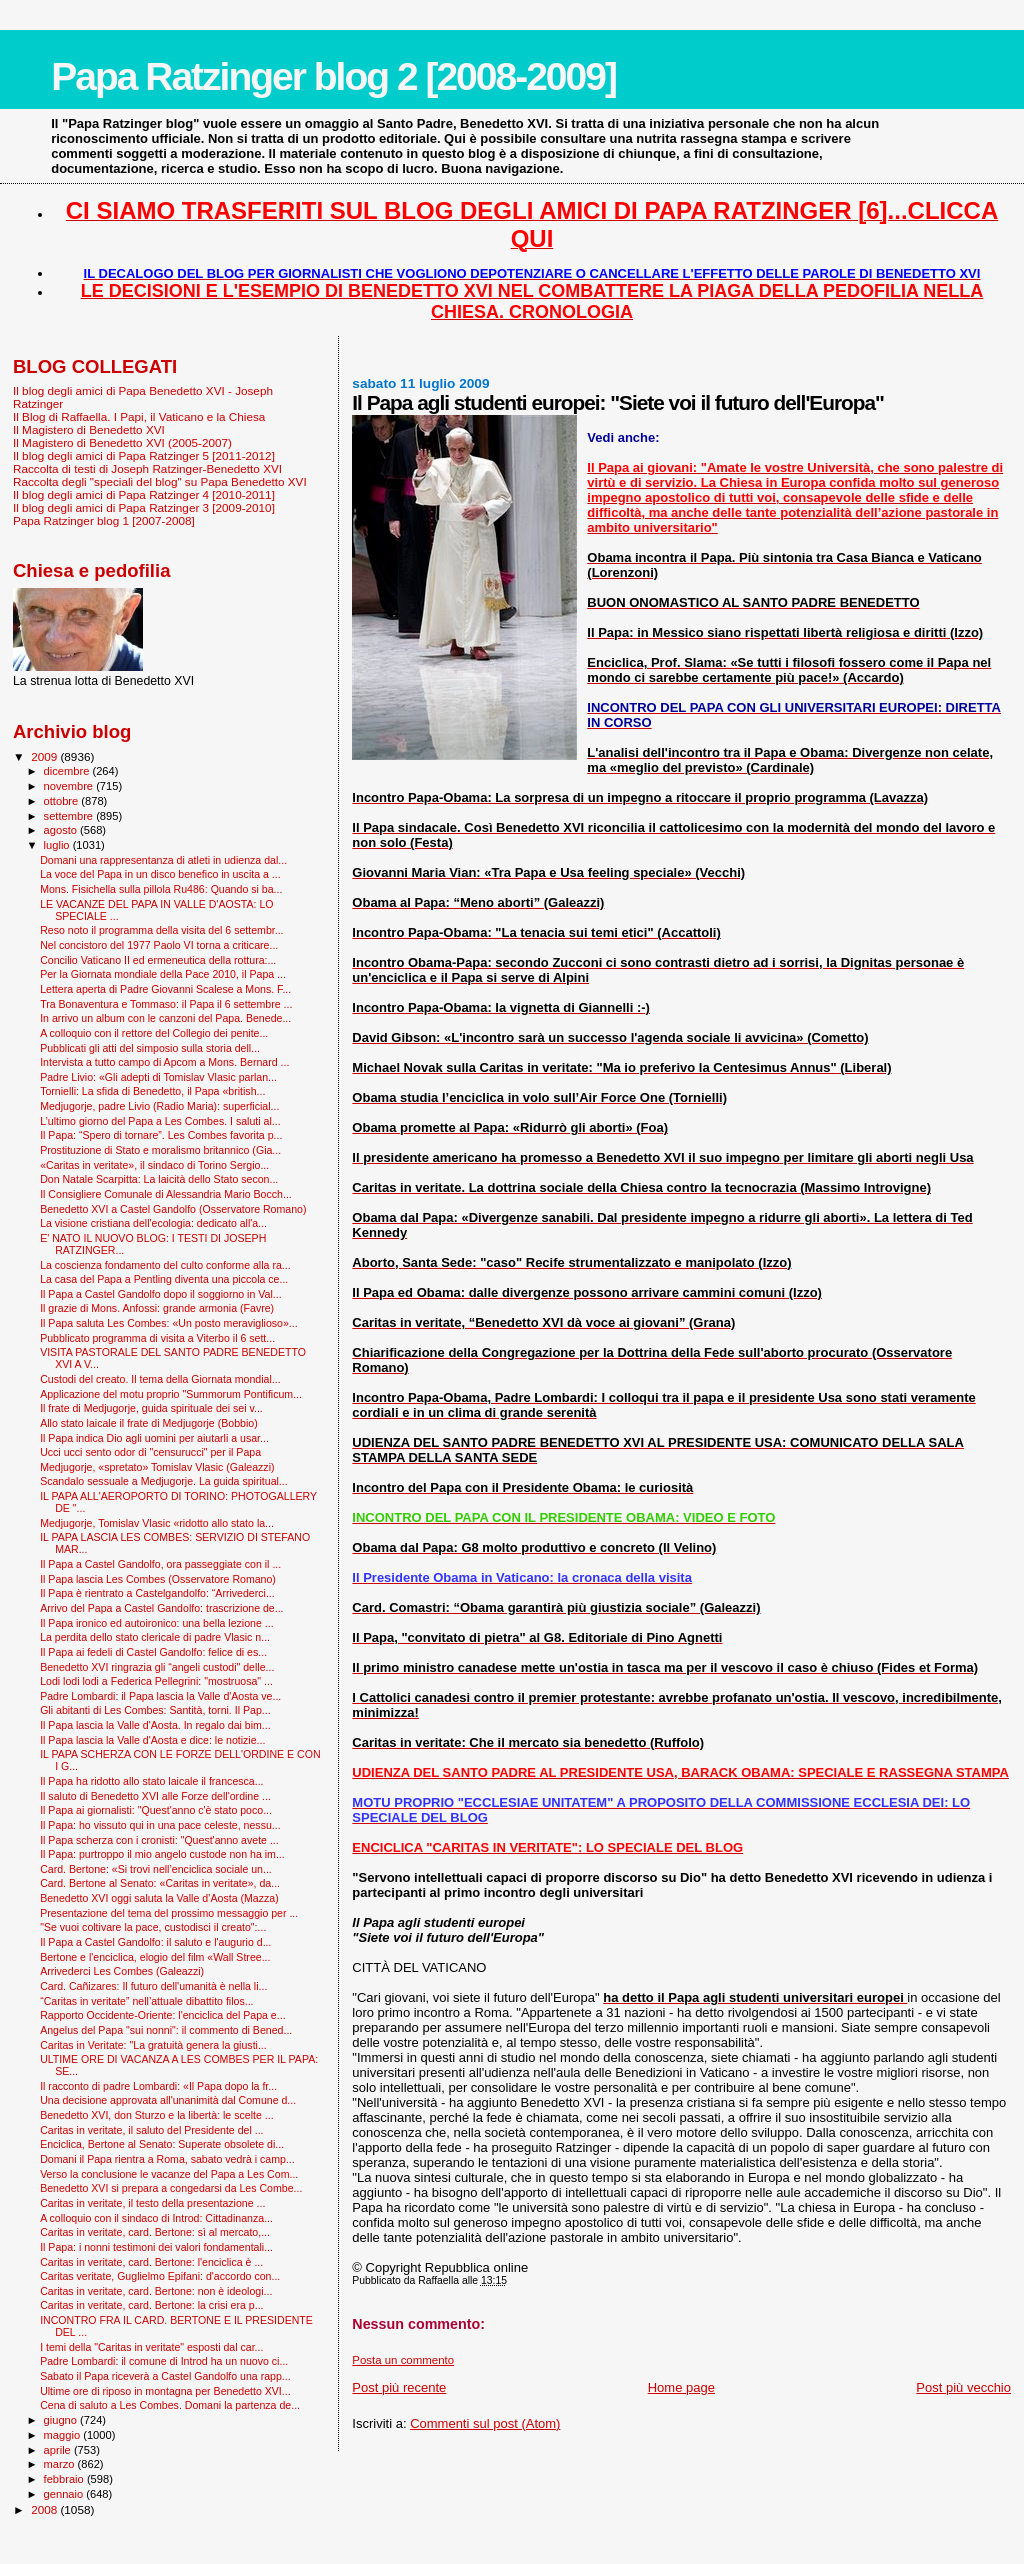 The image size is (1024, 2564). Describe the element at coordinates (160, 1379) in the screenshot. I see `Custodi del creato. Il tema della Giornata mondial...` at that location.